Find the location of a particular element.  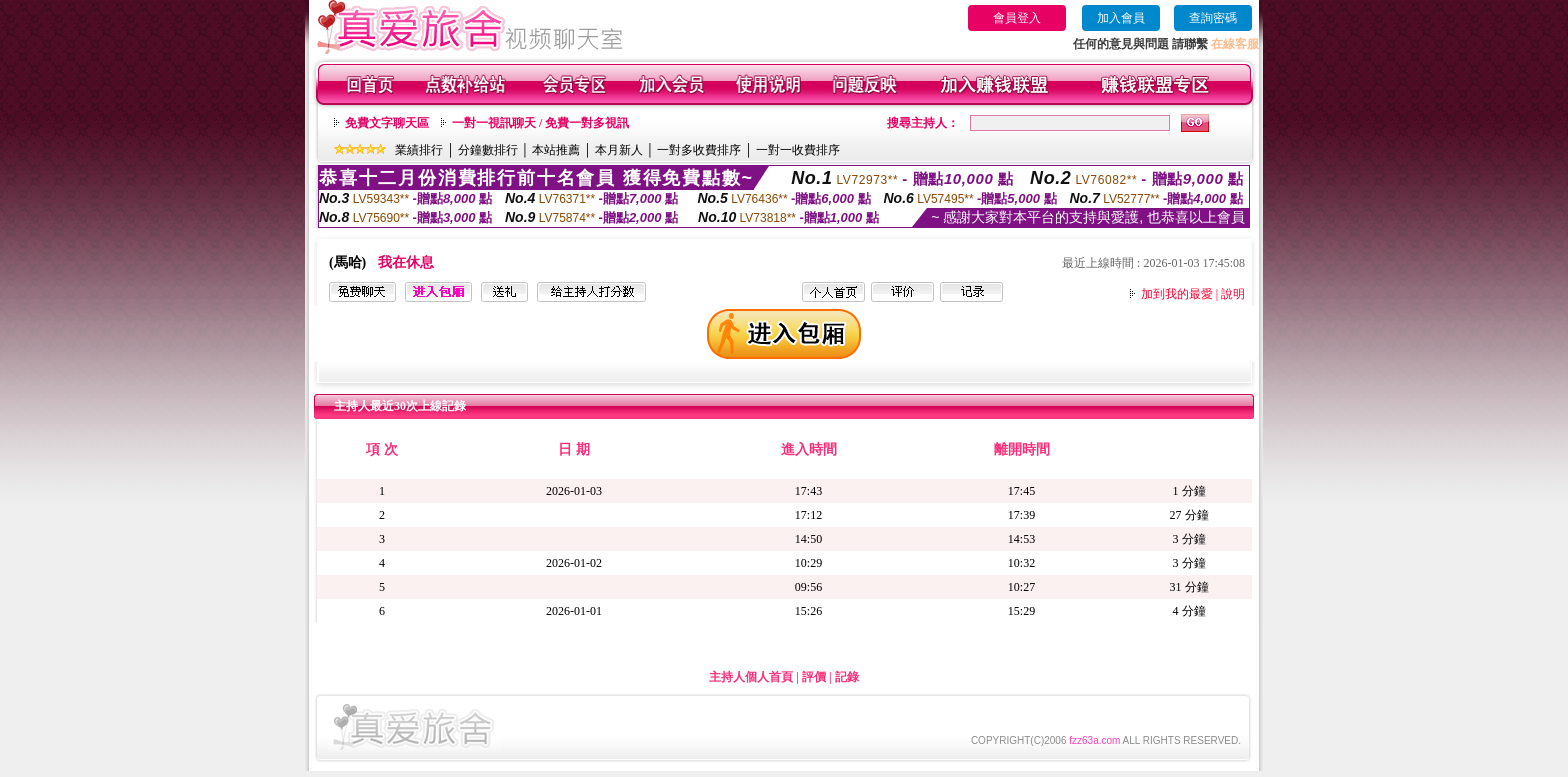

記錄 is located at coordinates (847, 677).